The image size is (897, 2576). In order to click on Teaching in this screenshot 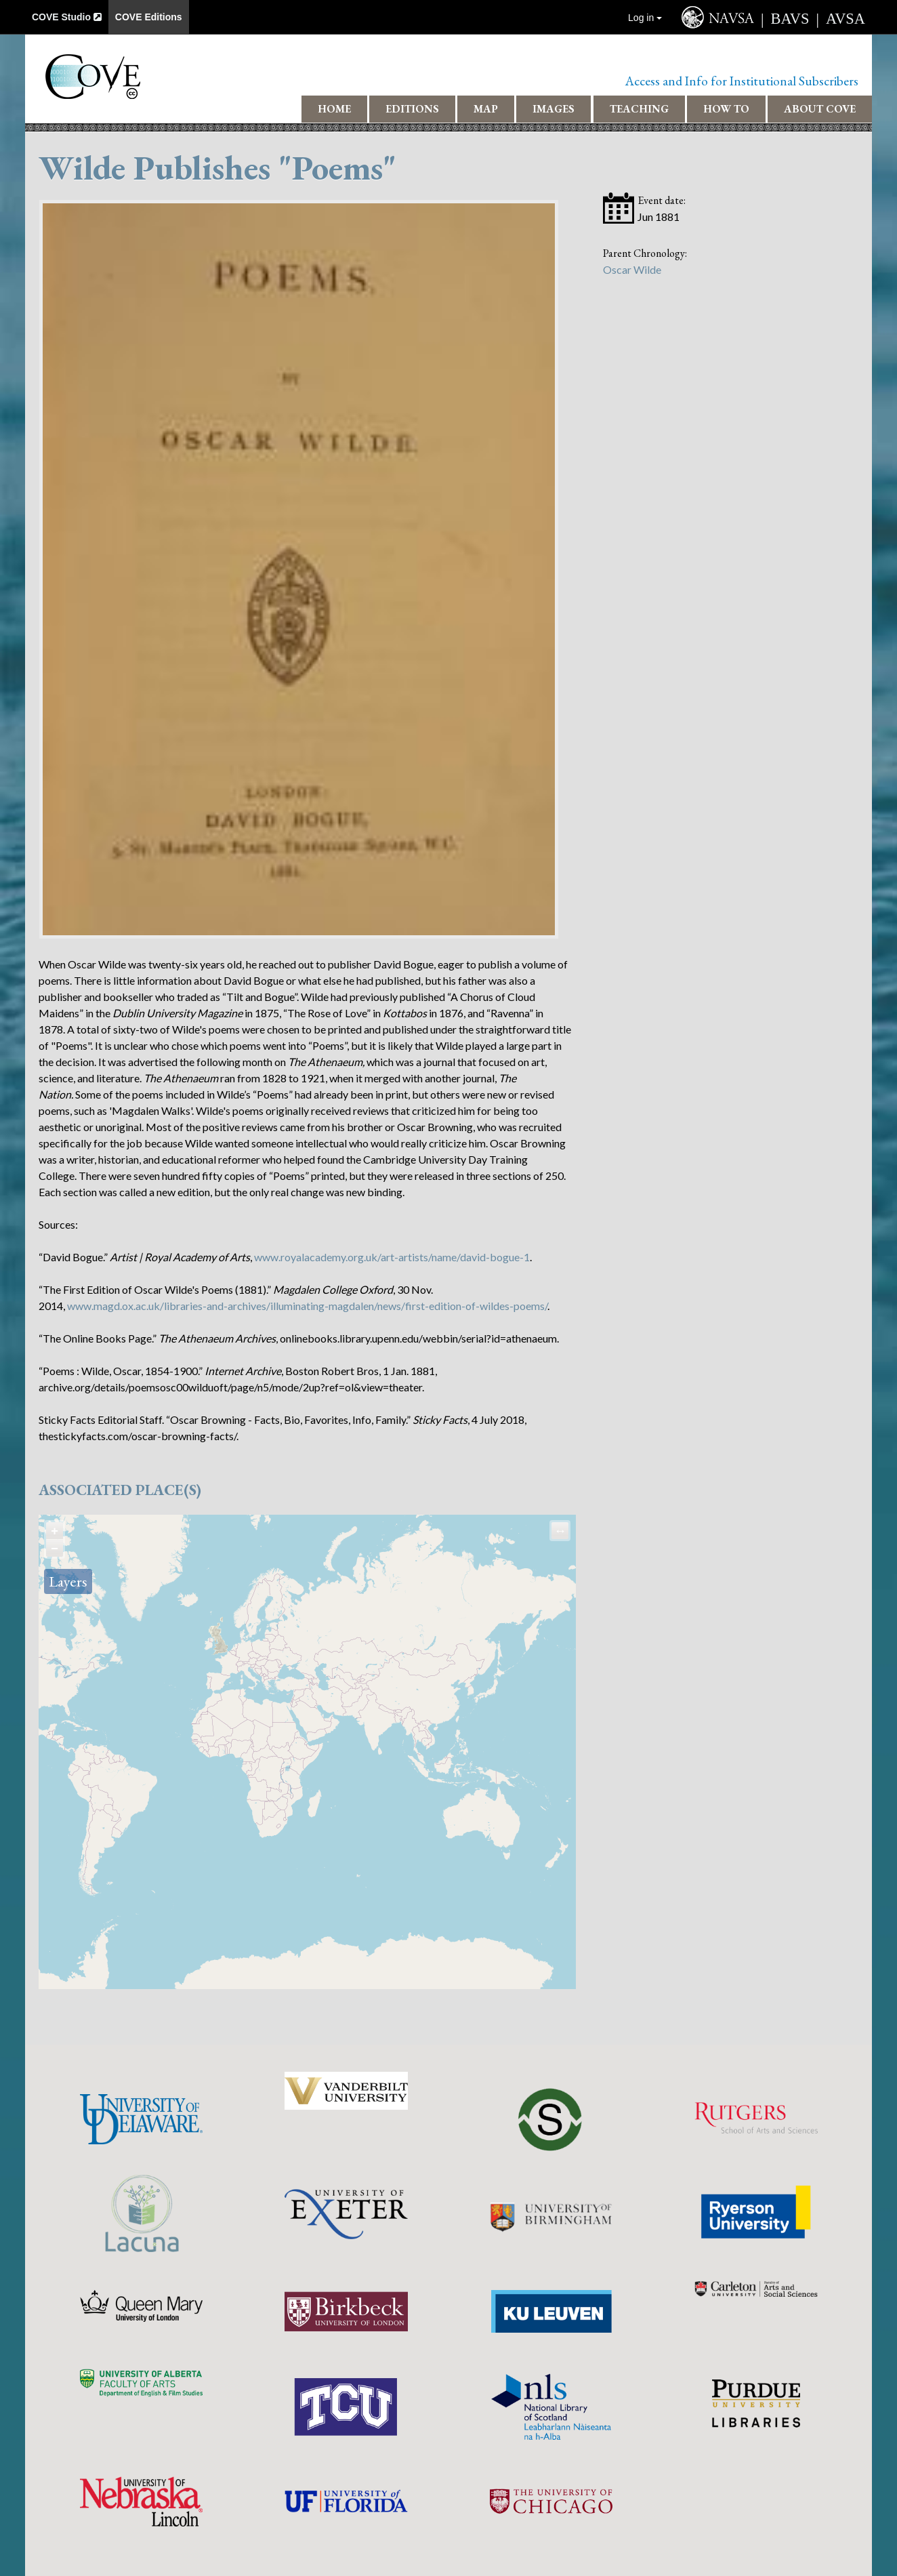, I will do `click(639, 109)`.